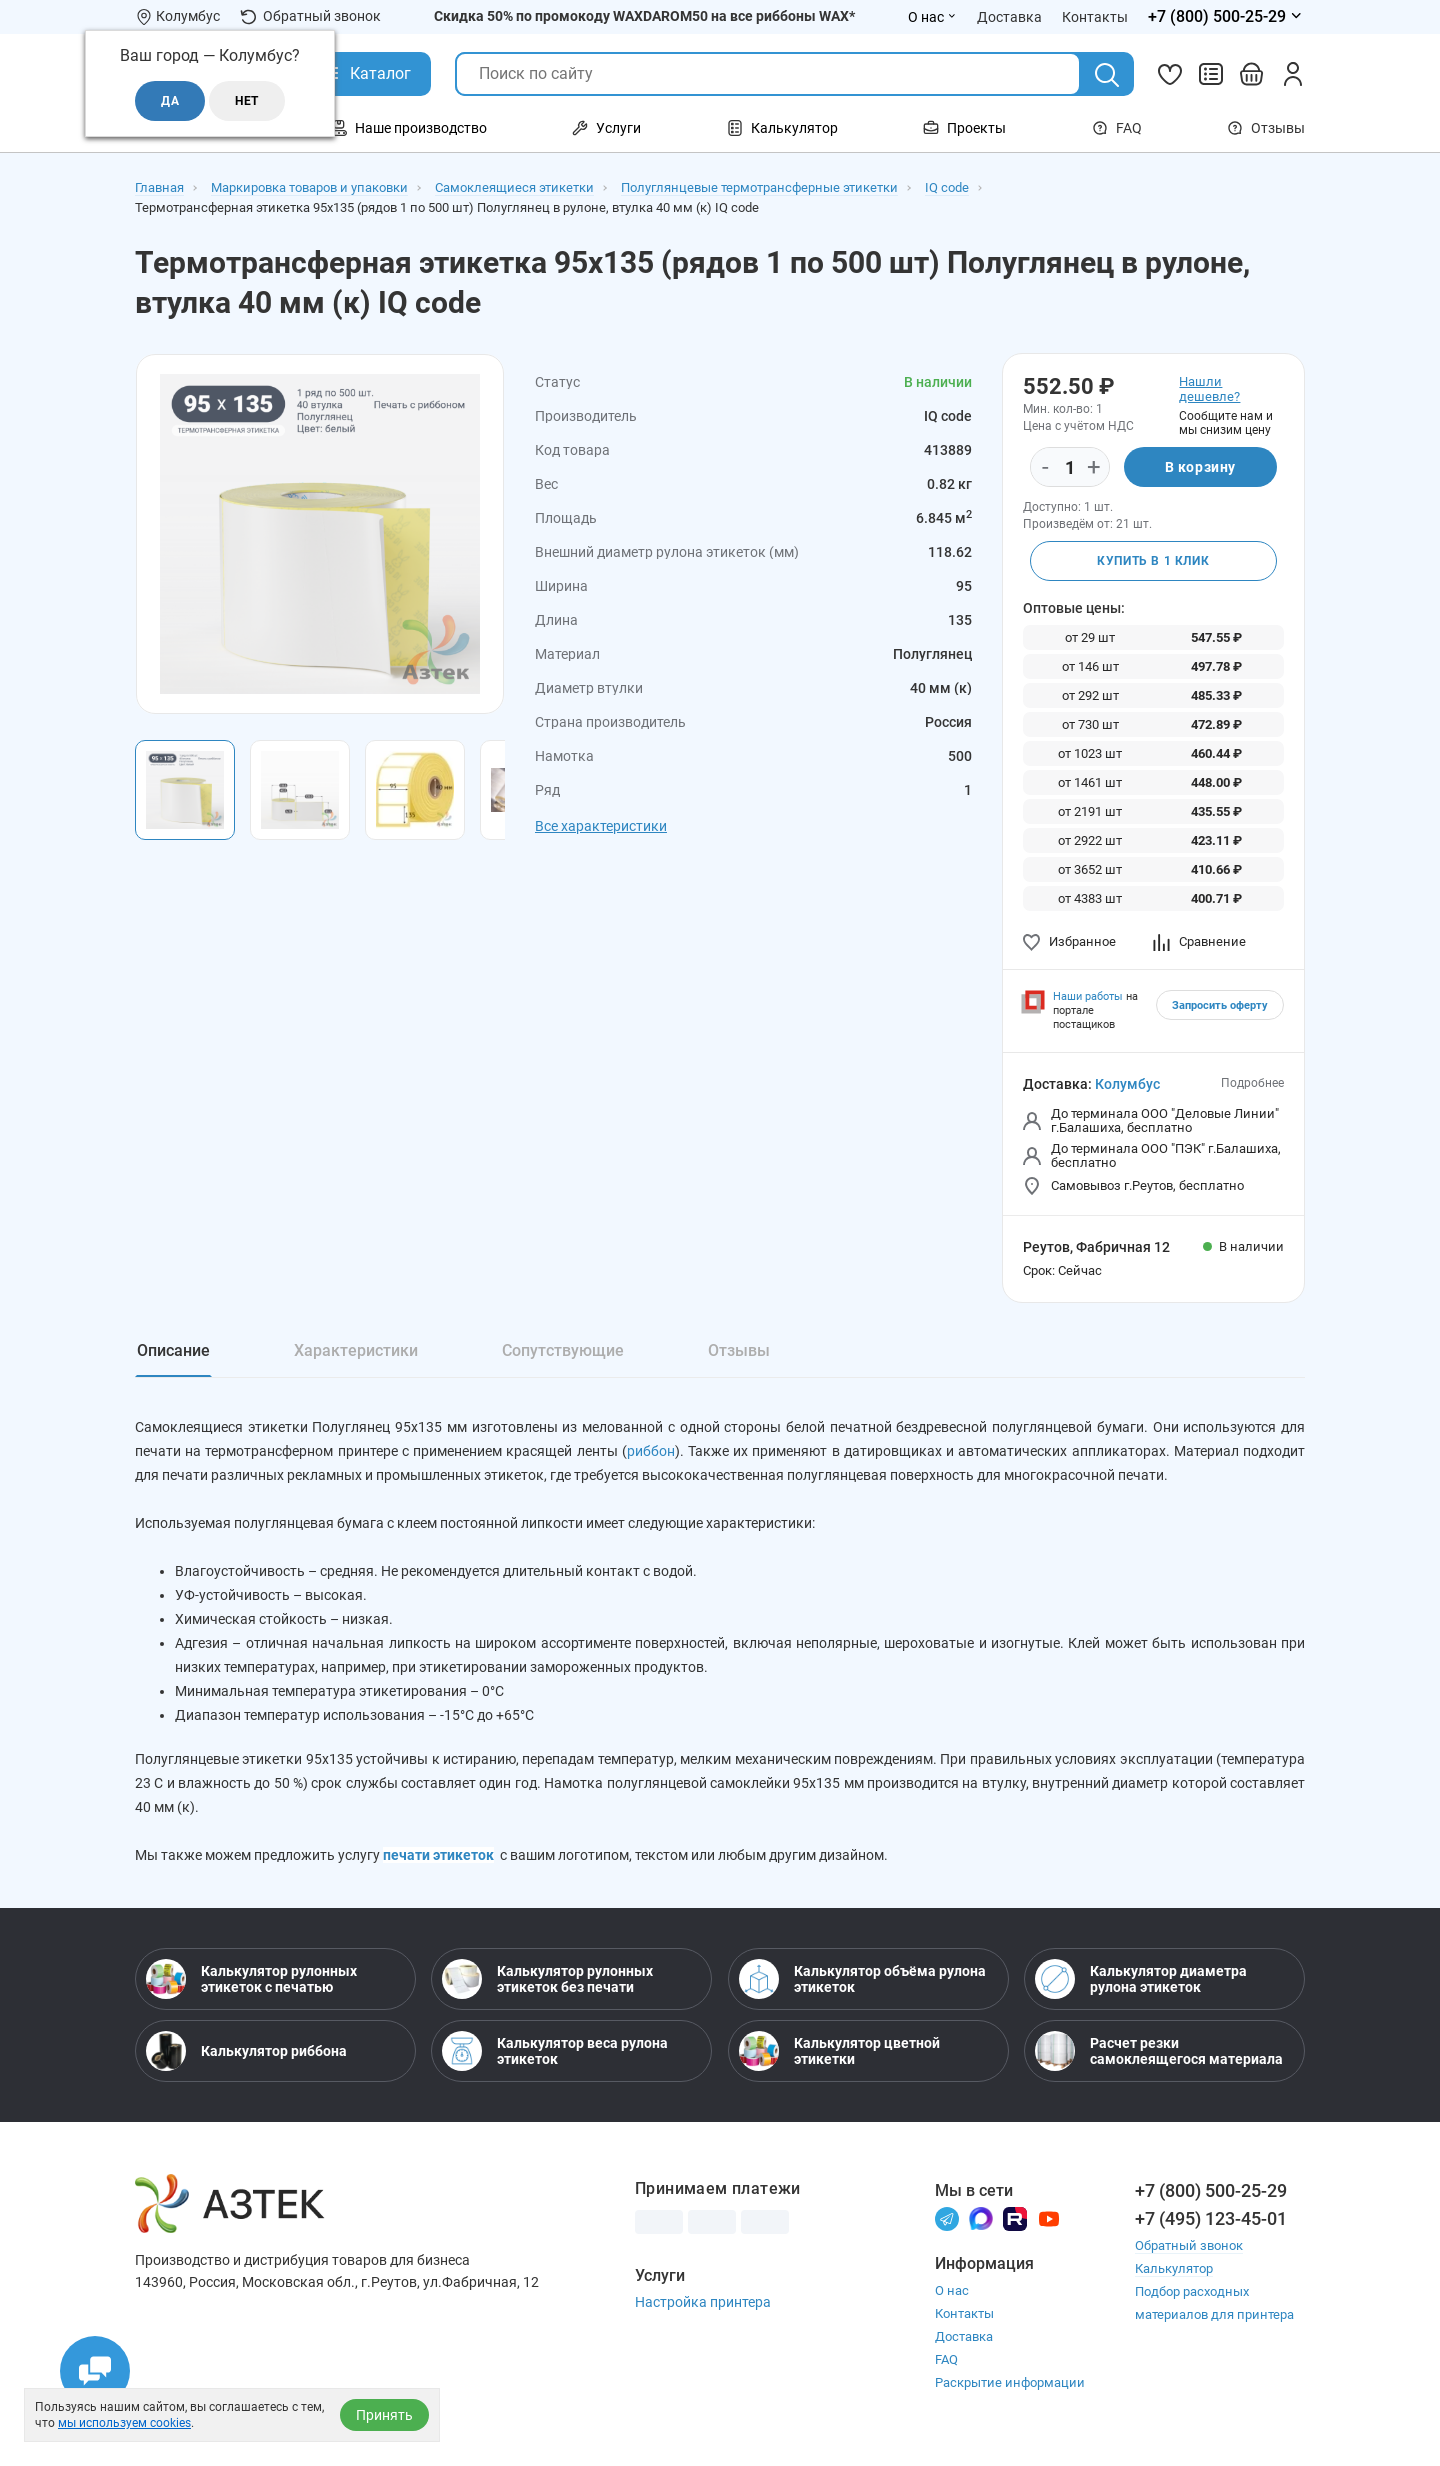 Image resolution: width=1440 pixels, height=2466 pixels. I want to click on Настройка принтера, so click(703, 2302).